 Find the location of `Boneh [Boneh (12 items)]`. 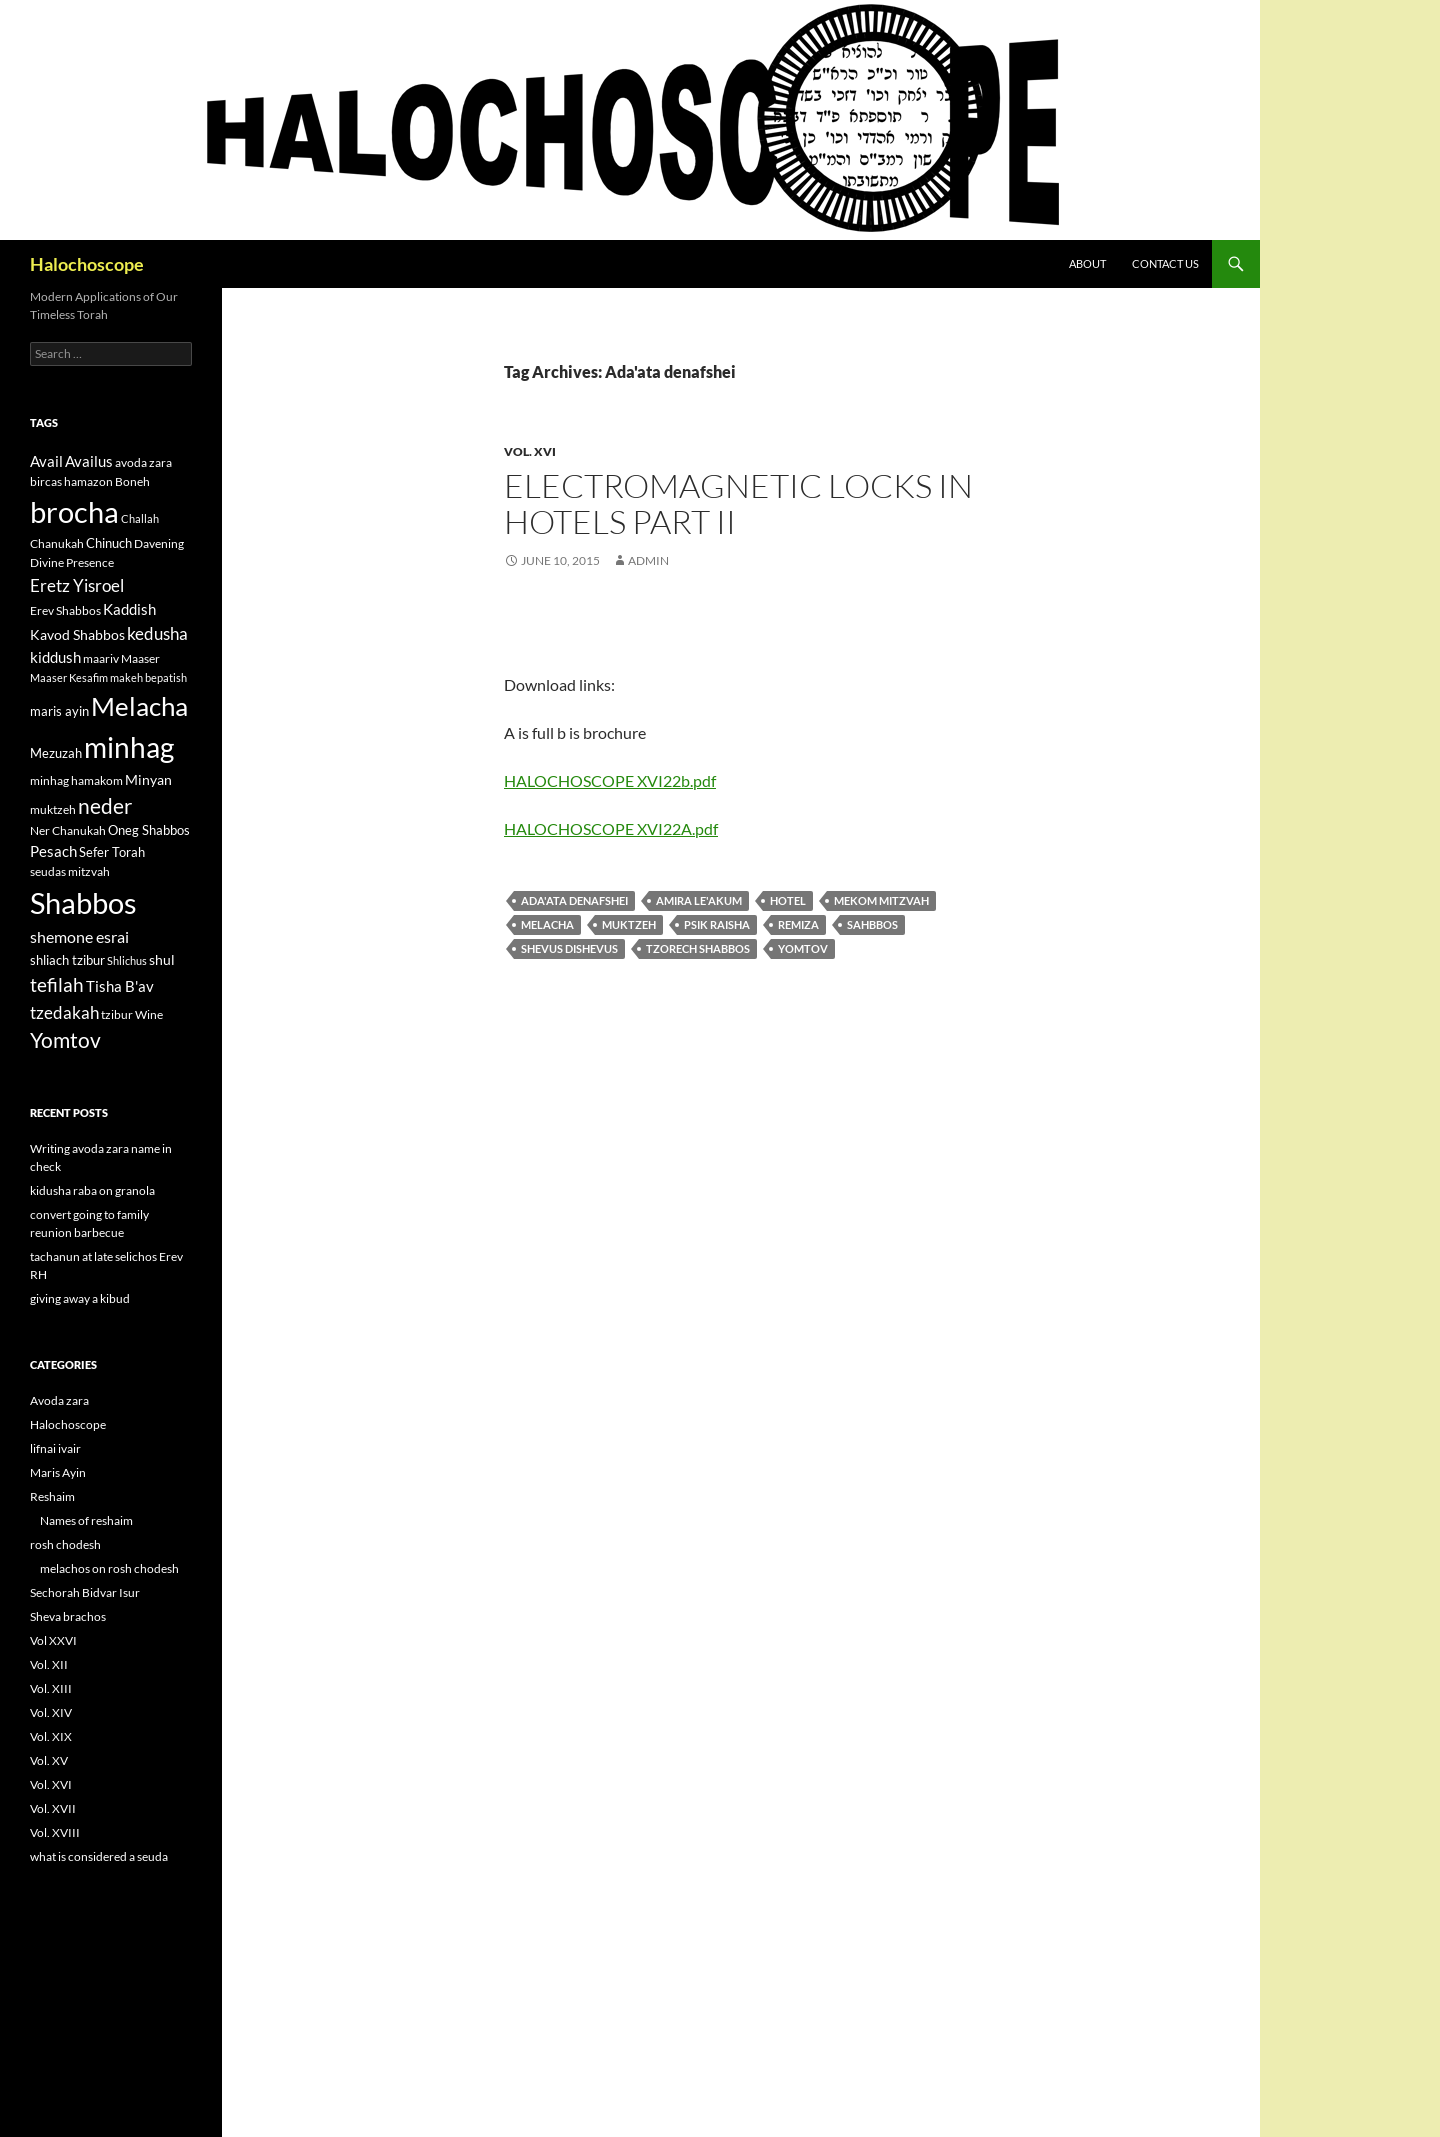

Boneh [Boneh (12 items)] is located at coordinates (132, 481).